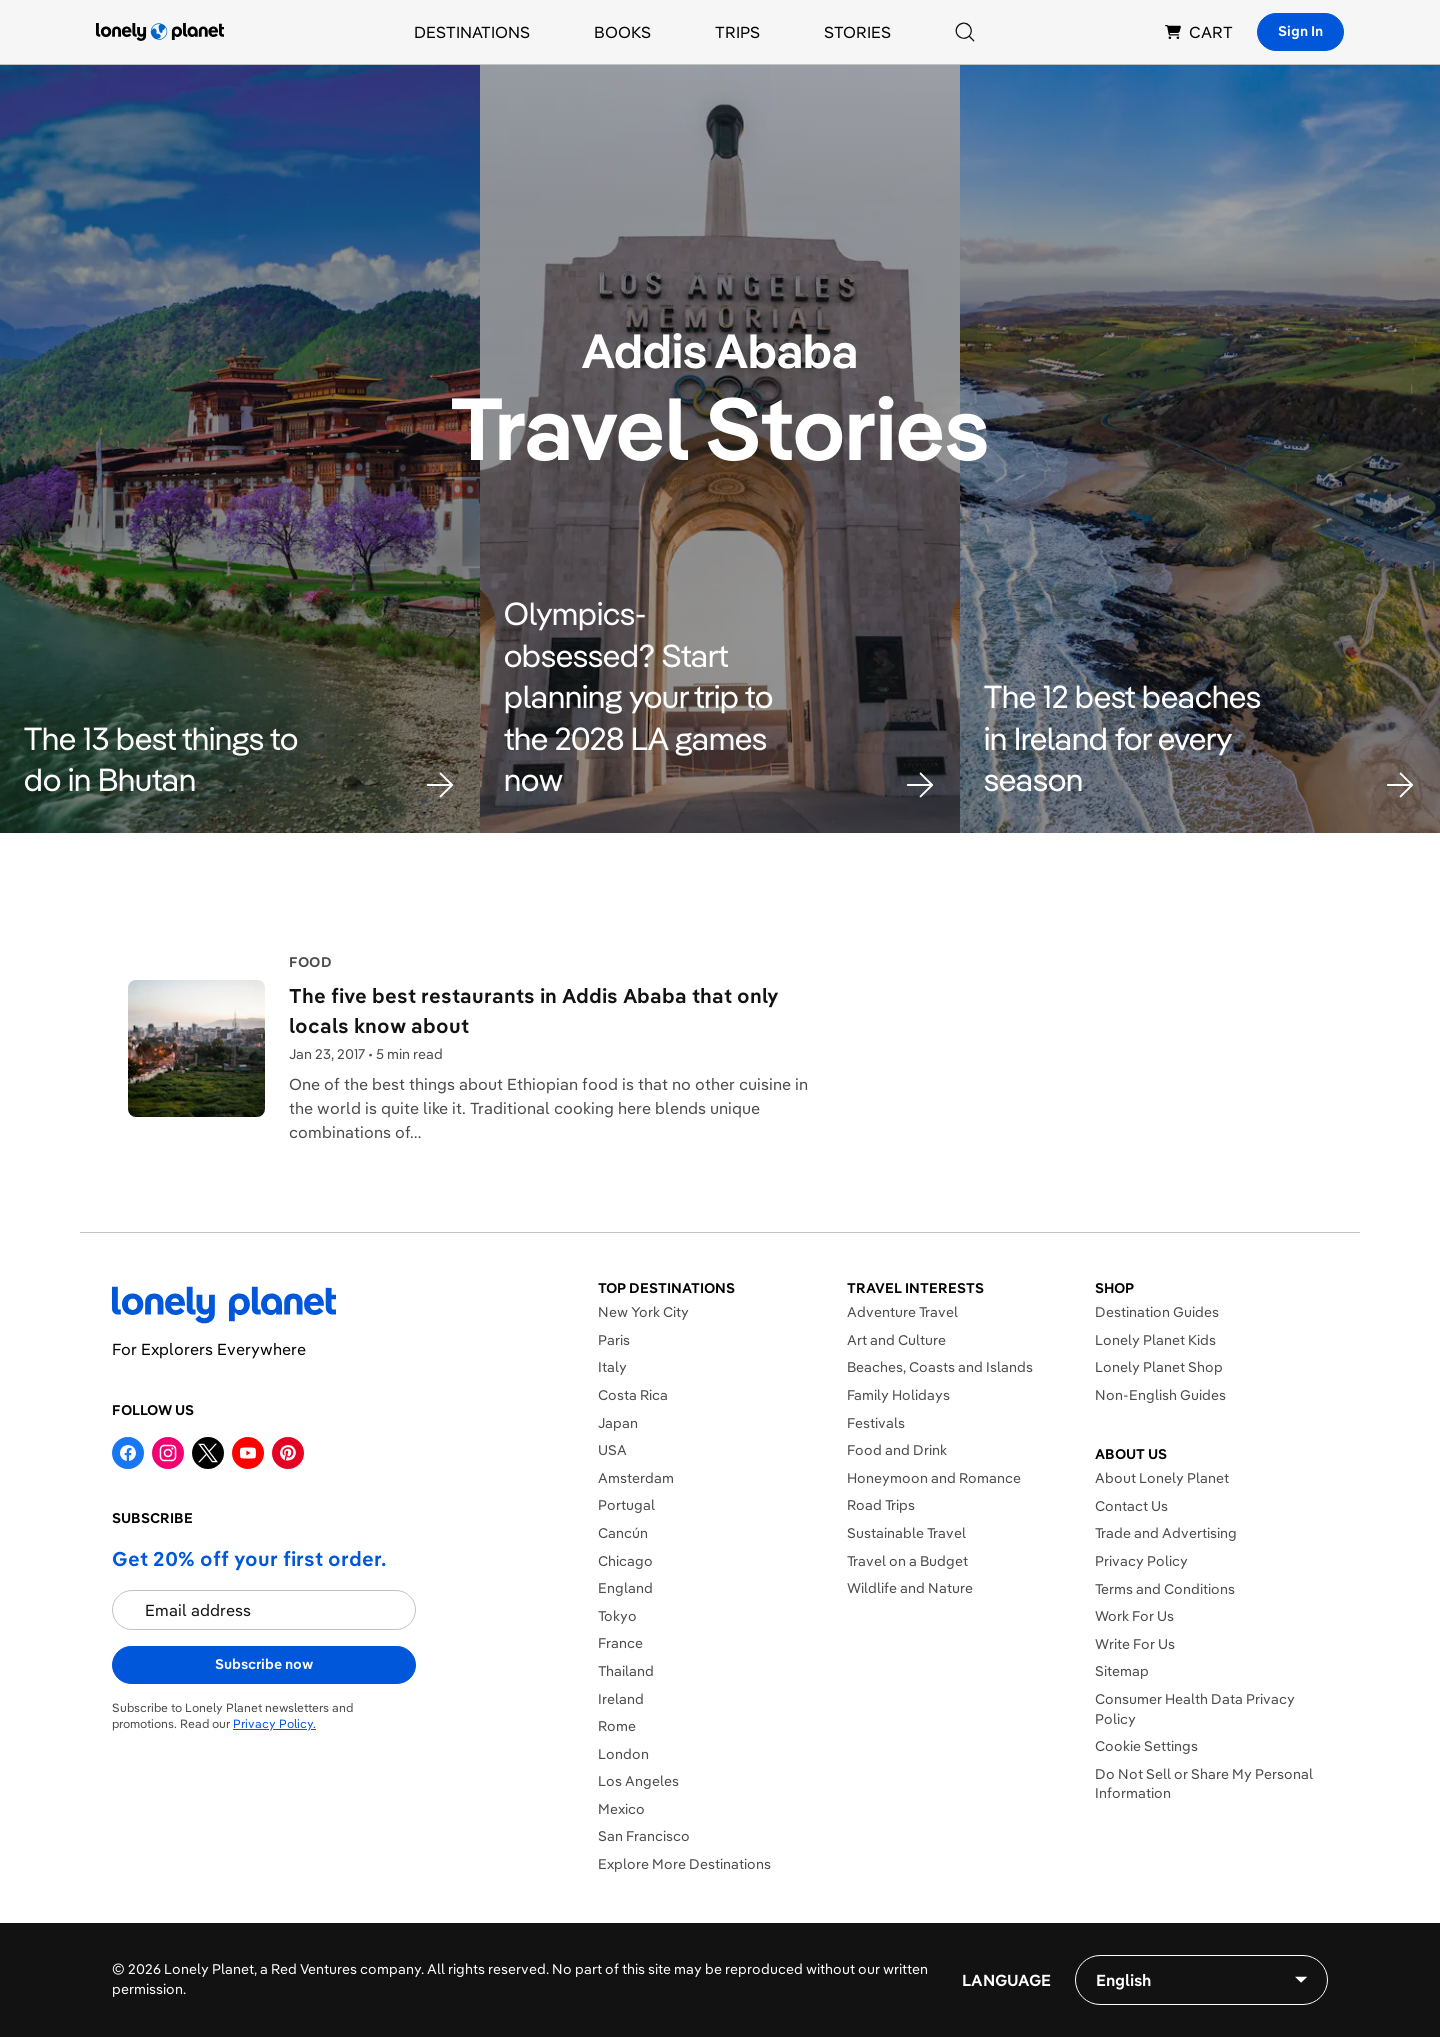 The height and width of the screenshot is (2037, 1440). I want to click on Sign In [Sign in], so click(1300, 31).